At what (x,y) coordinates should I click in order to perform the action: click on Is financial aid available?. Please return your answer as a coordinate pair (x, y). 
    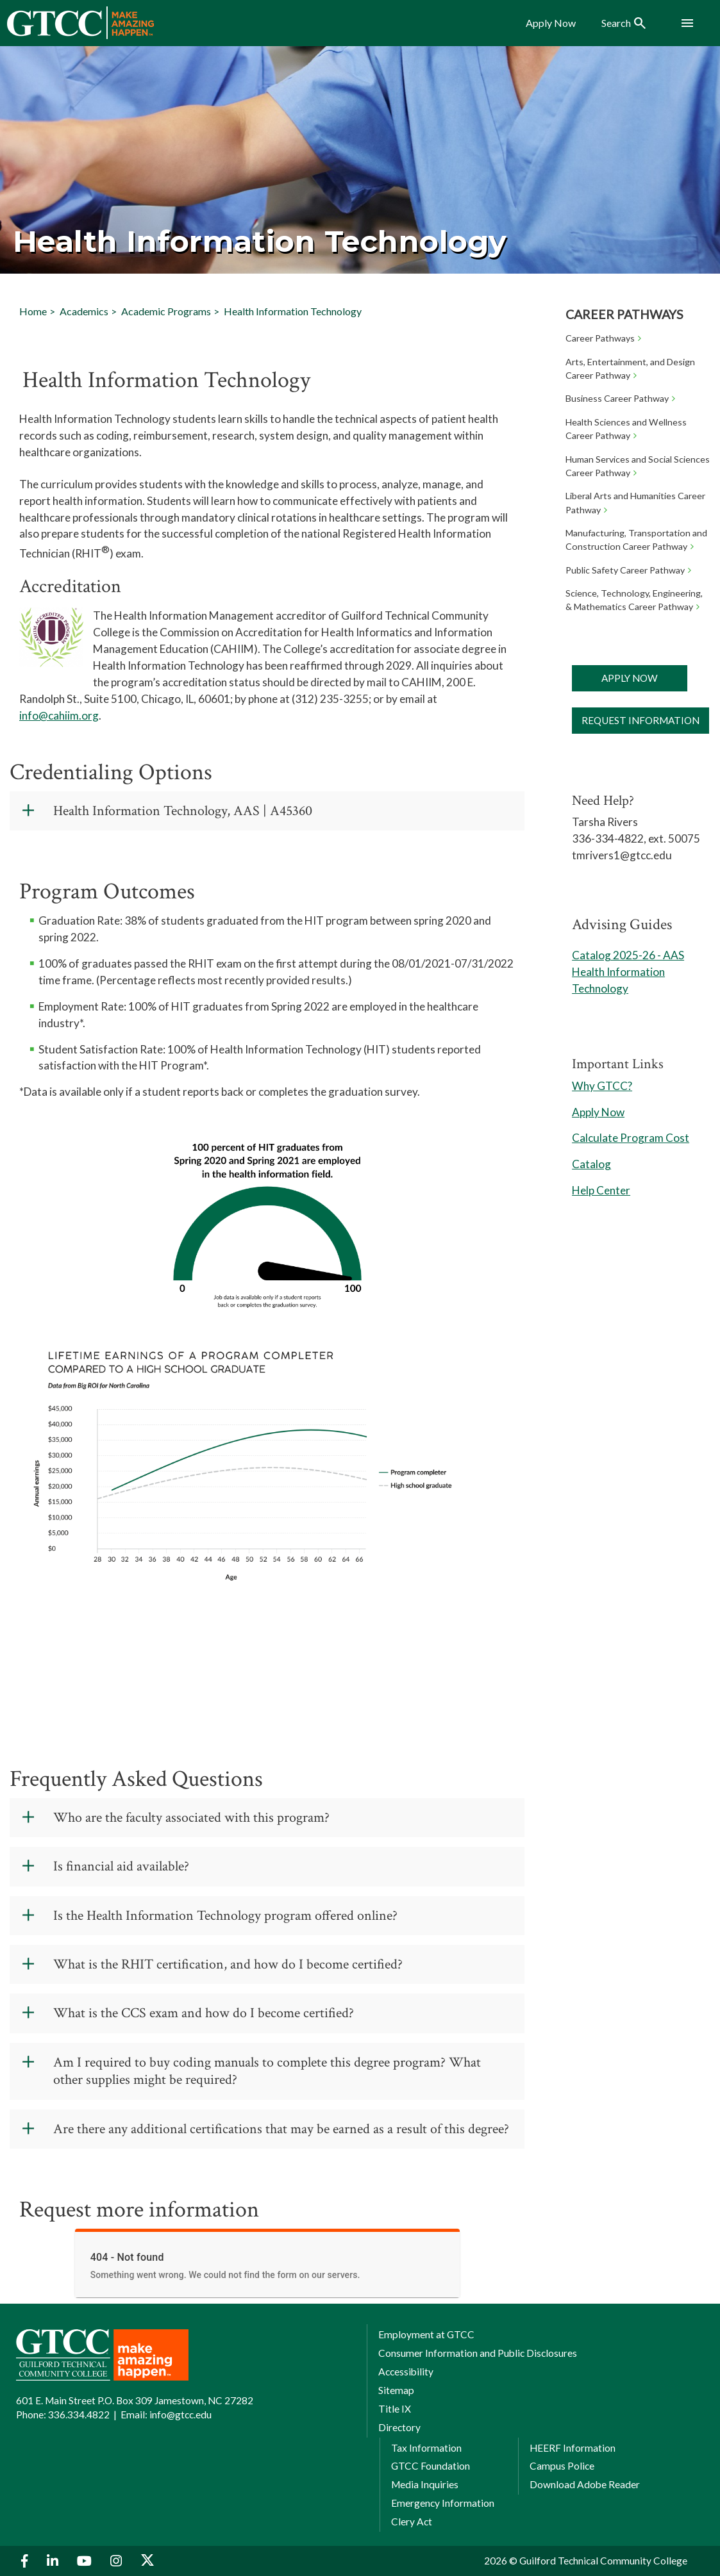
    Looking at the image, I should click on (121, 1866).